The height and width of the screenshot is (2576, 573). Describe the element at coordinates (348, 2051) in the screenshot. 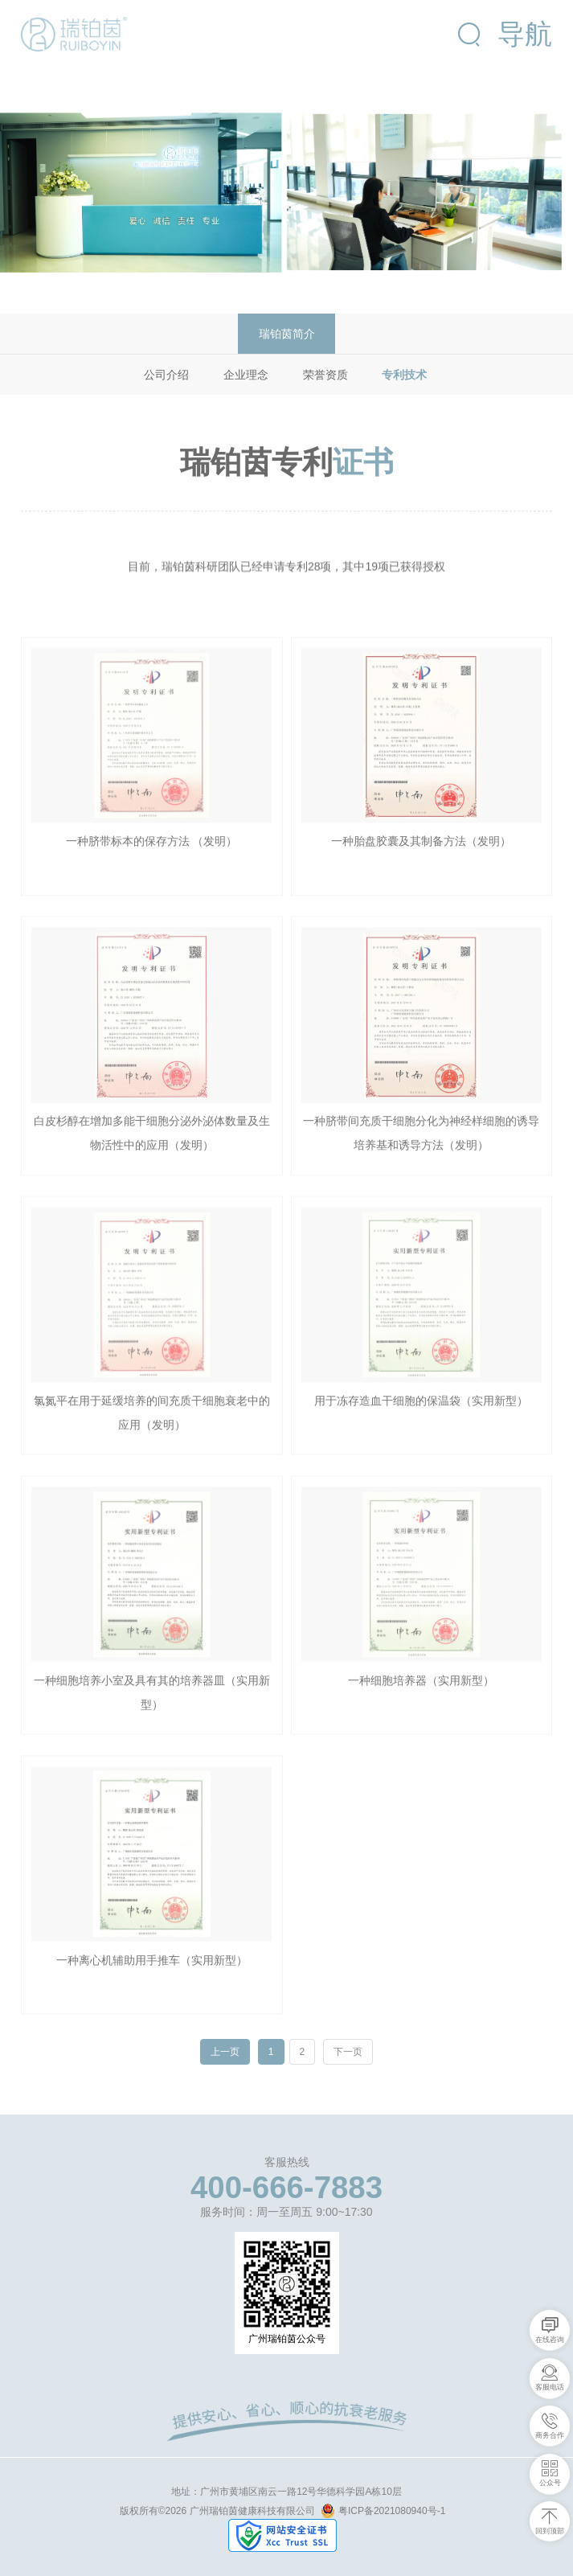

I see `下一页` at that location.